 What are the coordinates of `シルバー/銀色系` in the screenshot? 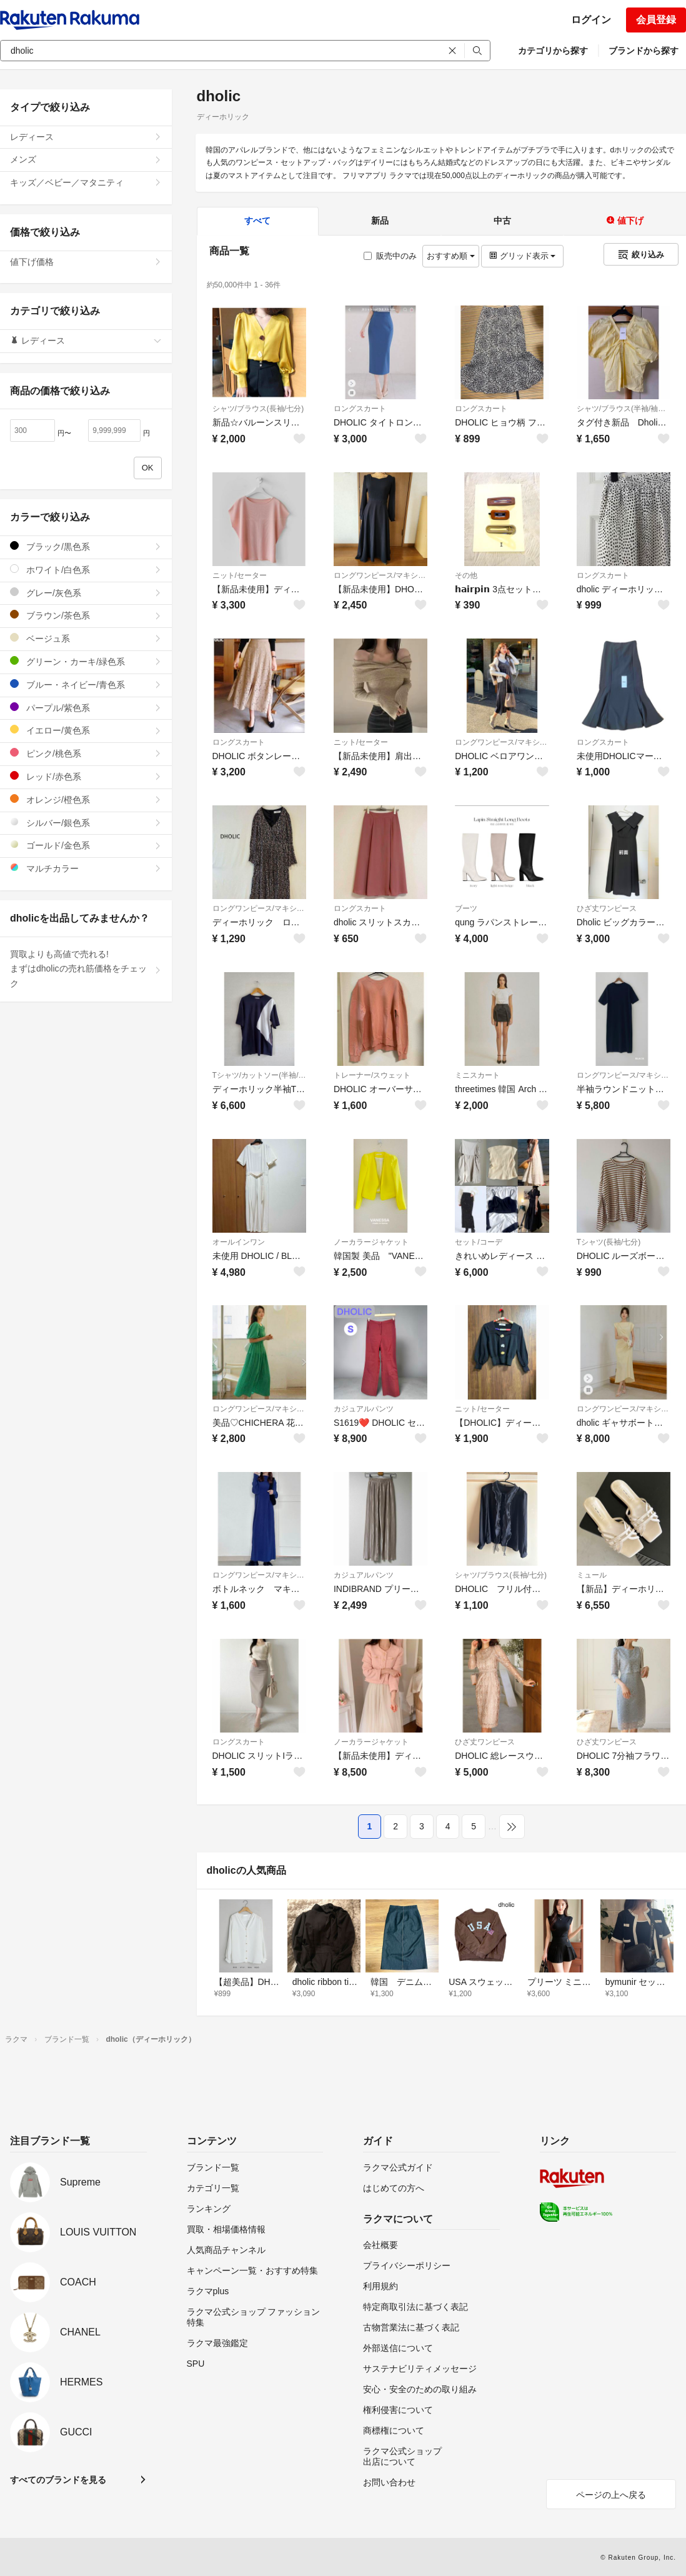 It's located at (86, 822).